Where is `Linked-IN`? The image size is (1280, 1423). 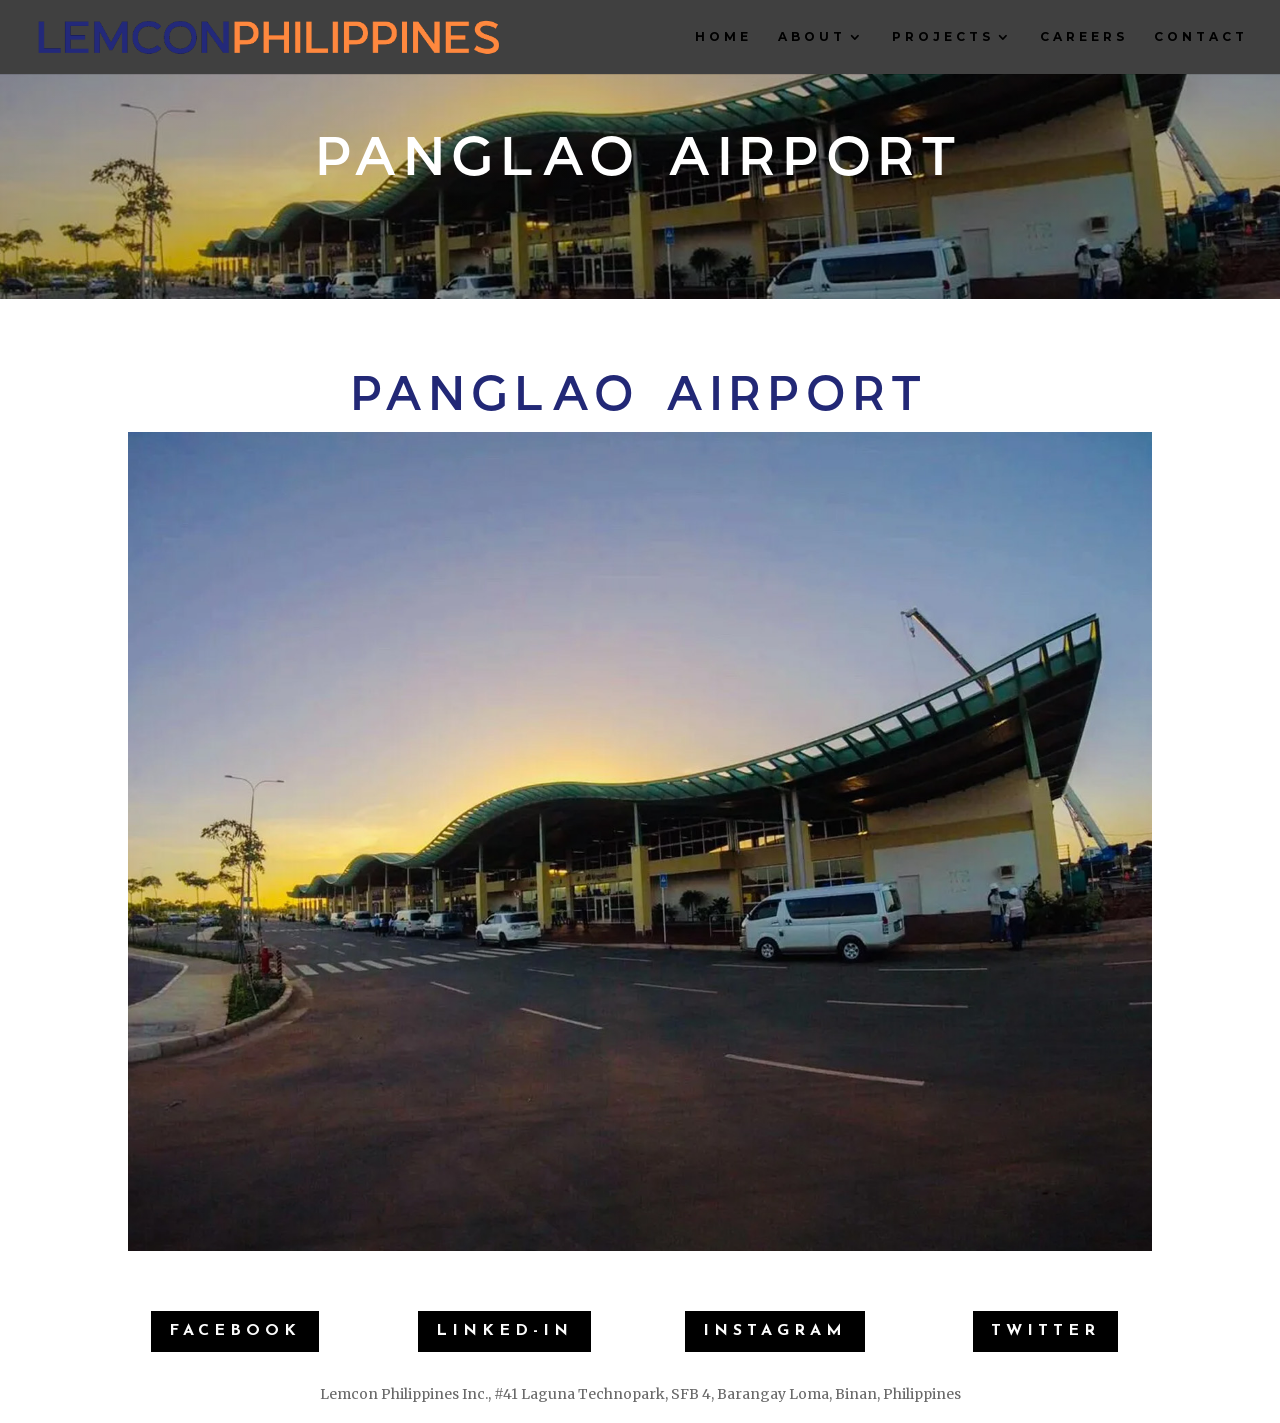
Linked-IN is located at coordinates (504, 1331).